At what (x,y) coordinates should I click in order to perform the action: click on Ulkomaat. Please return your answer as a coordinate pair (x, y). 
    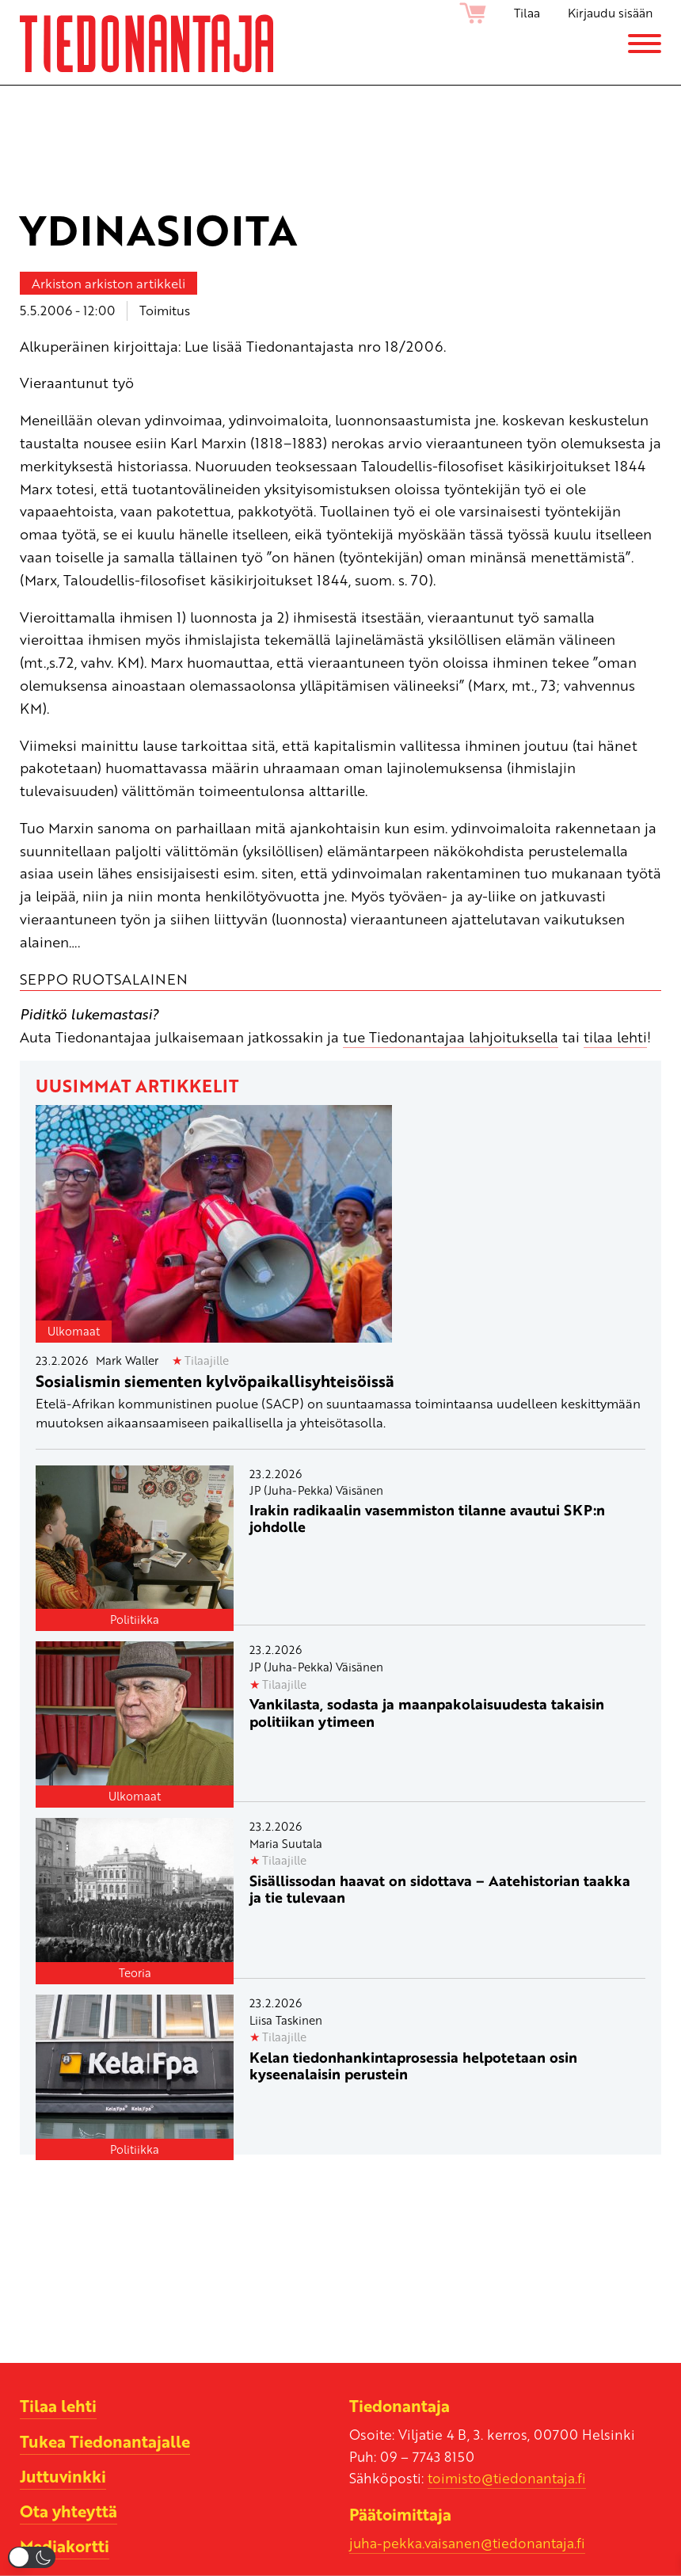
    Looking at the image, I should click on (74, 1331).